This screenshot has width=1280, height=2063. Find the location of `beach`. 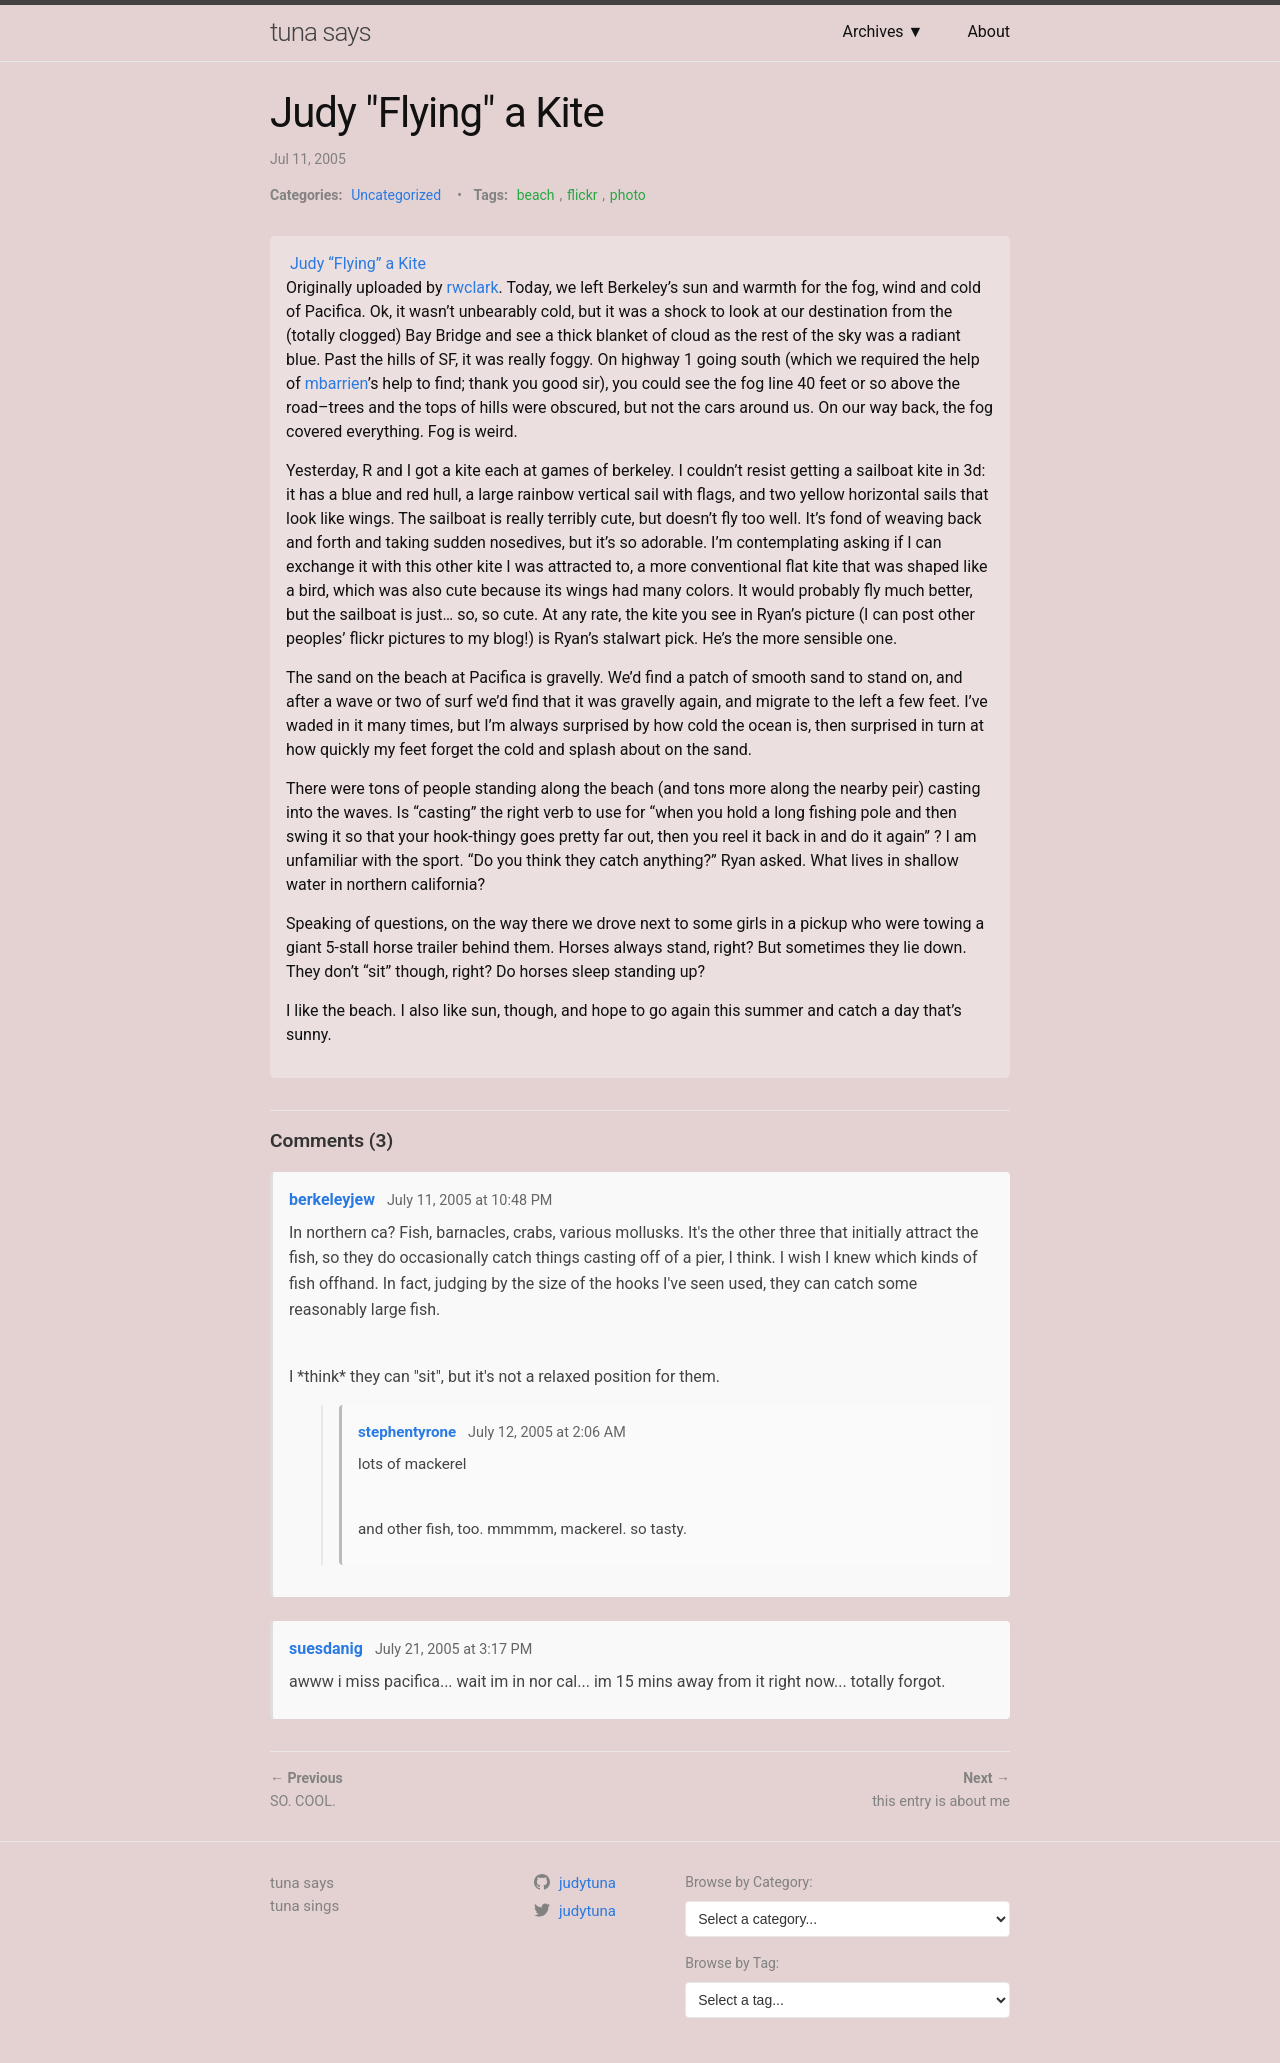

beach is located at coordinates (536, 195).